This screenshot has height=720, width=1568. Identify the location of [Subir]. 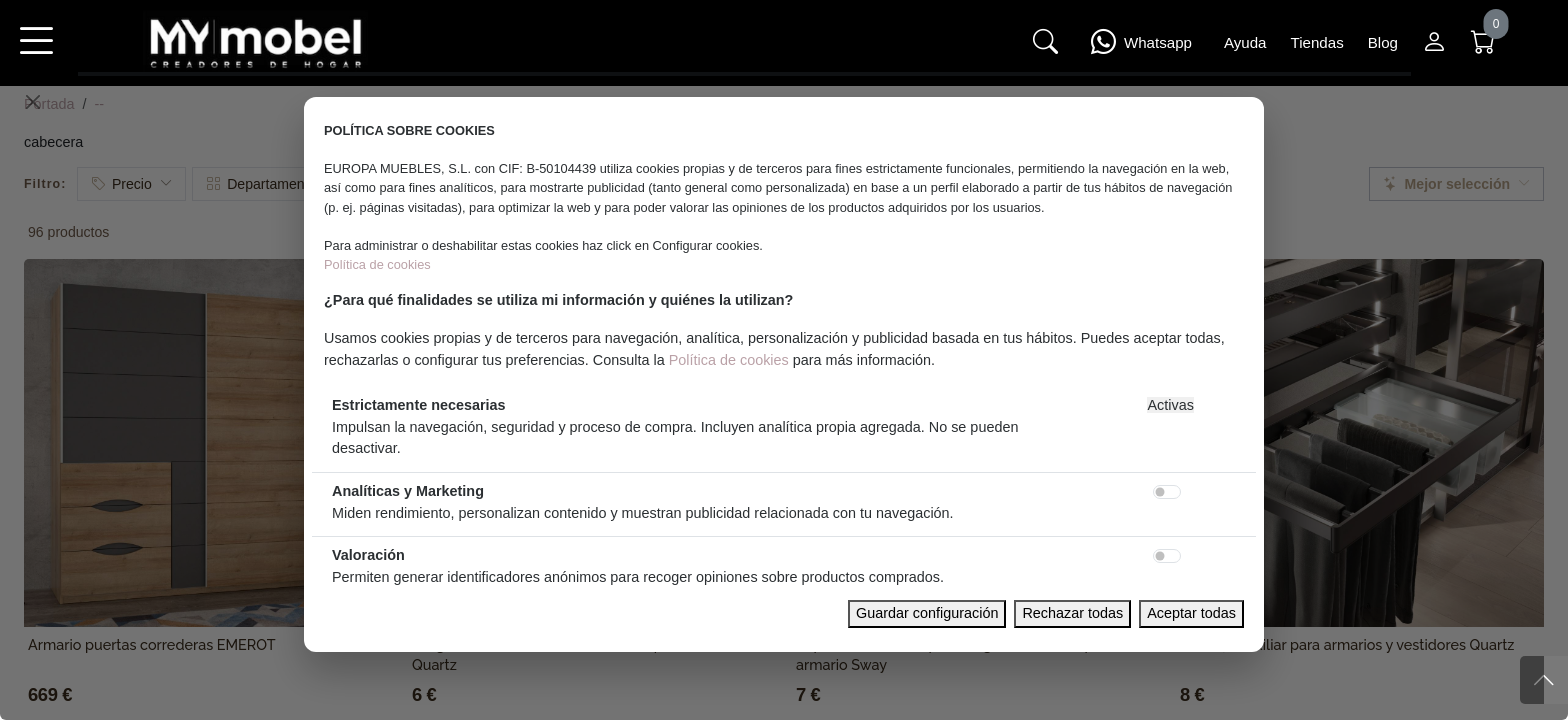
(1544, 680).